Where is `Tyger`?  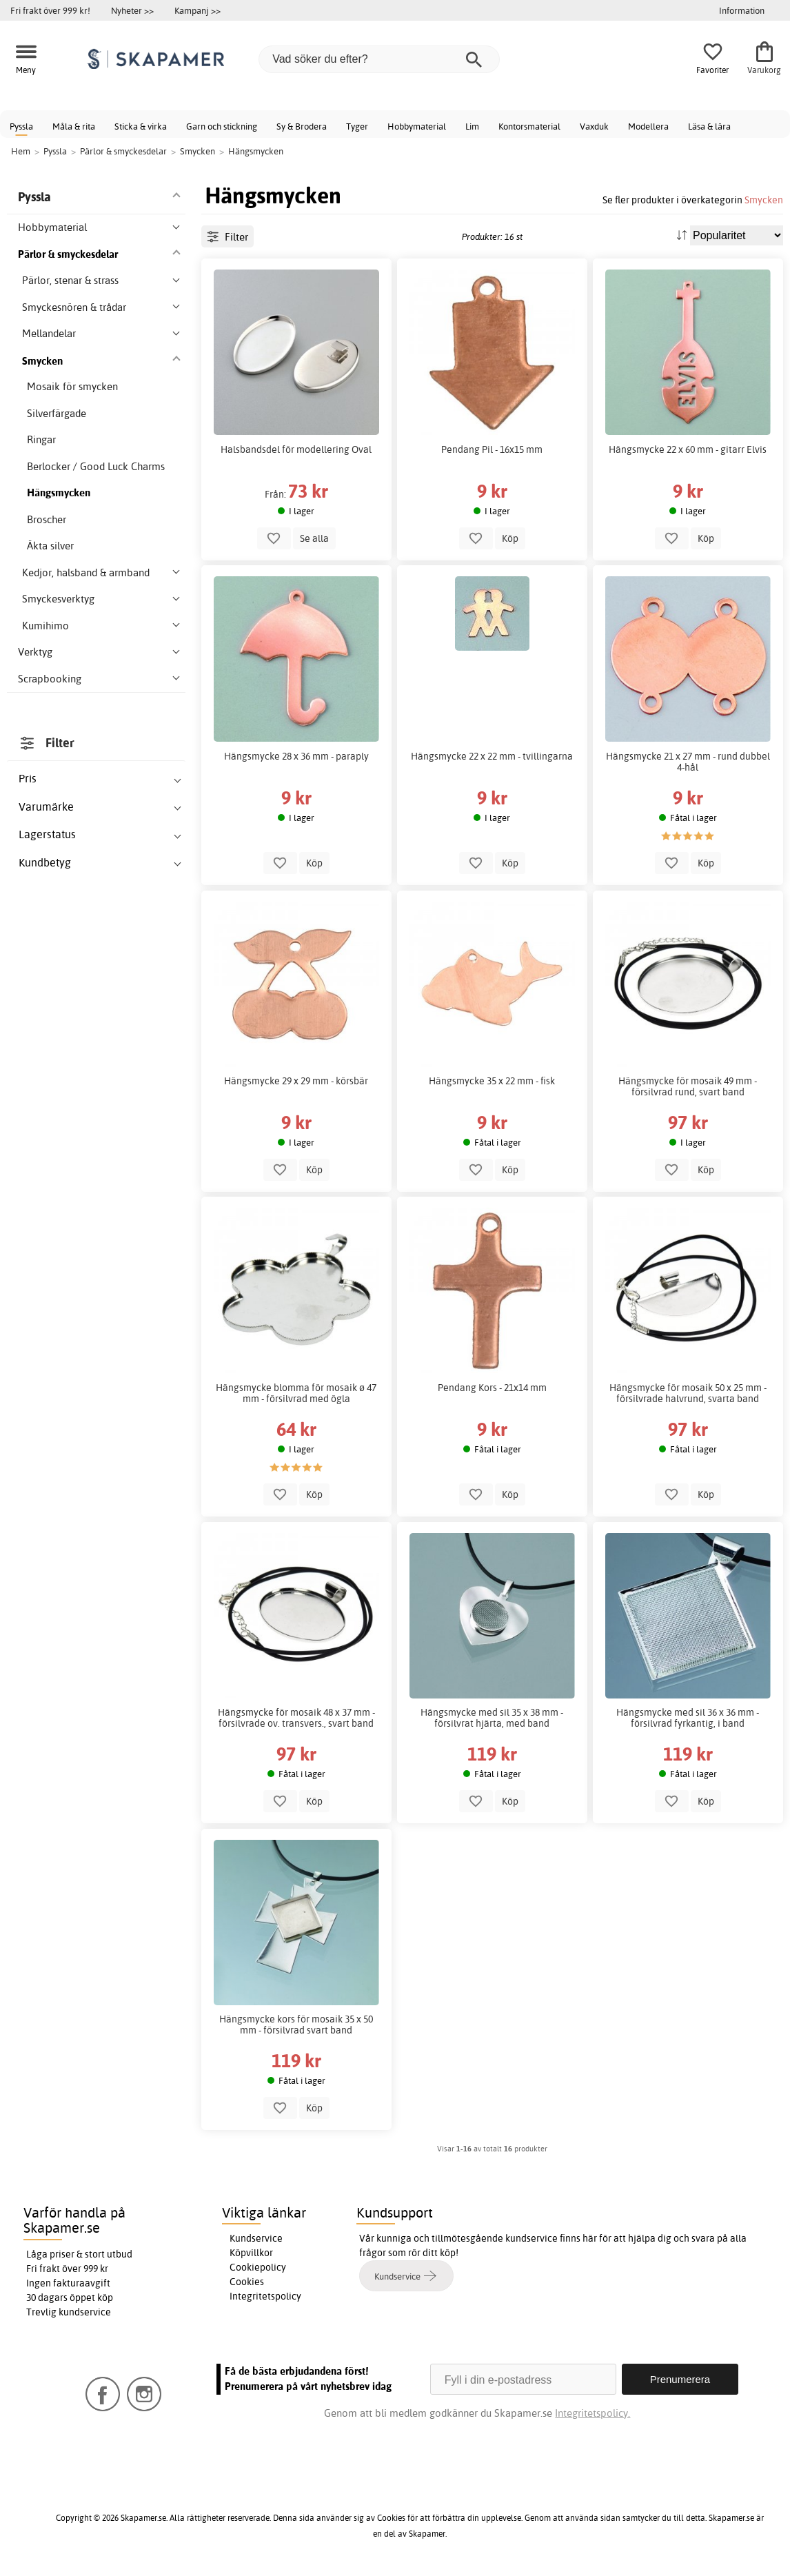
Tyger is located at coordinates (357, 126).